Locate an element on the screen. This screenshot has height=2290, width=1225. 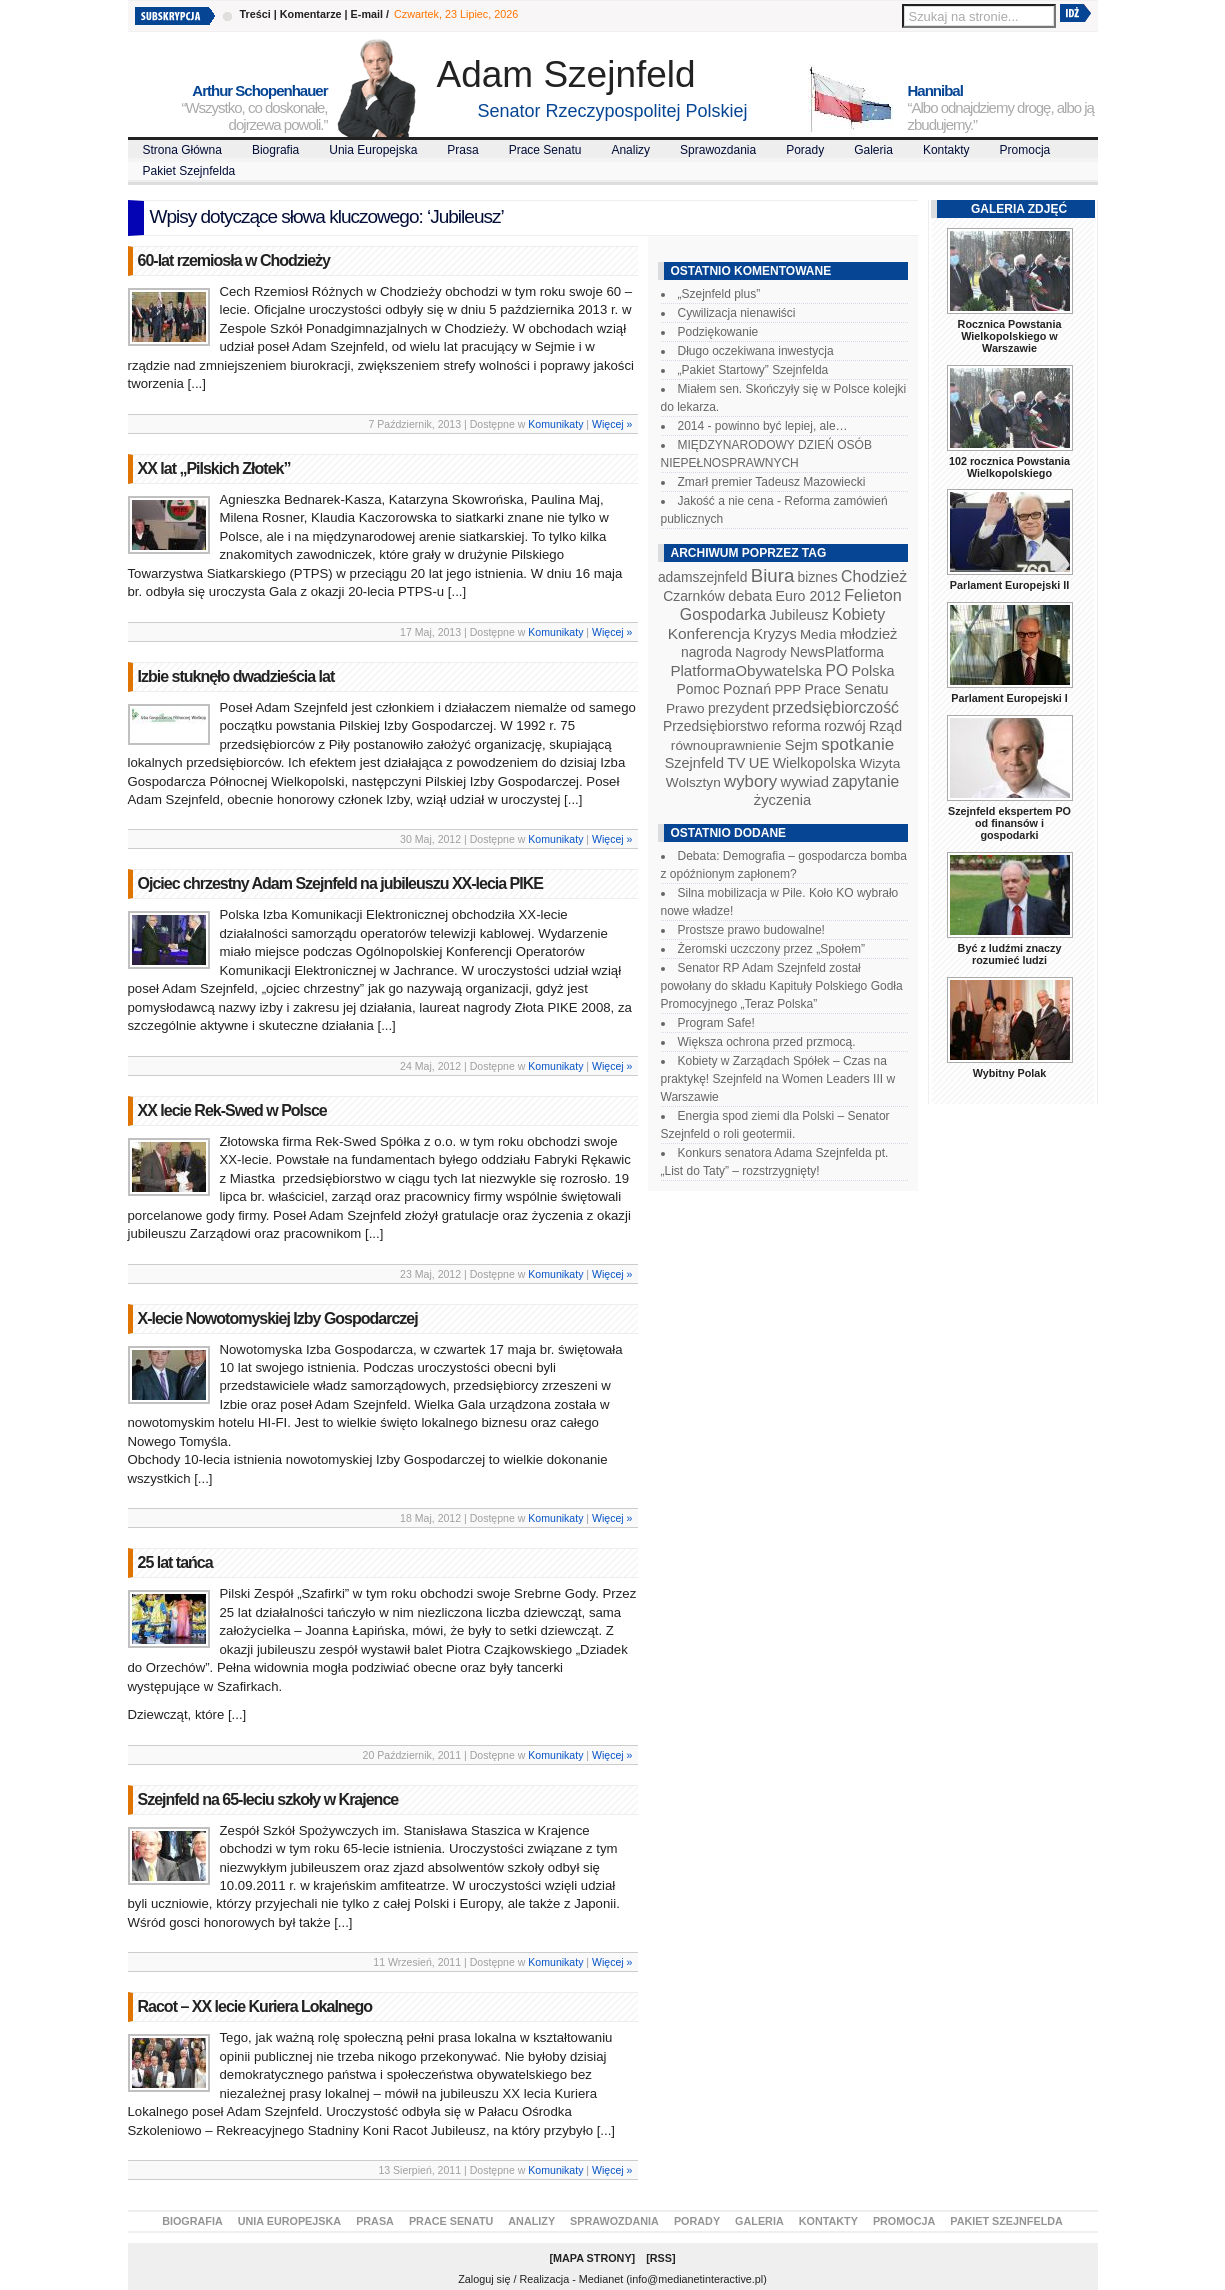
Konferencja is located at coordinates (709, 633).